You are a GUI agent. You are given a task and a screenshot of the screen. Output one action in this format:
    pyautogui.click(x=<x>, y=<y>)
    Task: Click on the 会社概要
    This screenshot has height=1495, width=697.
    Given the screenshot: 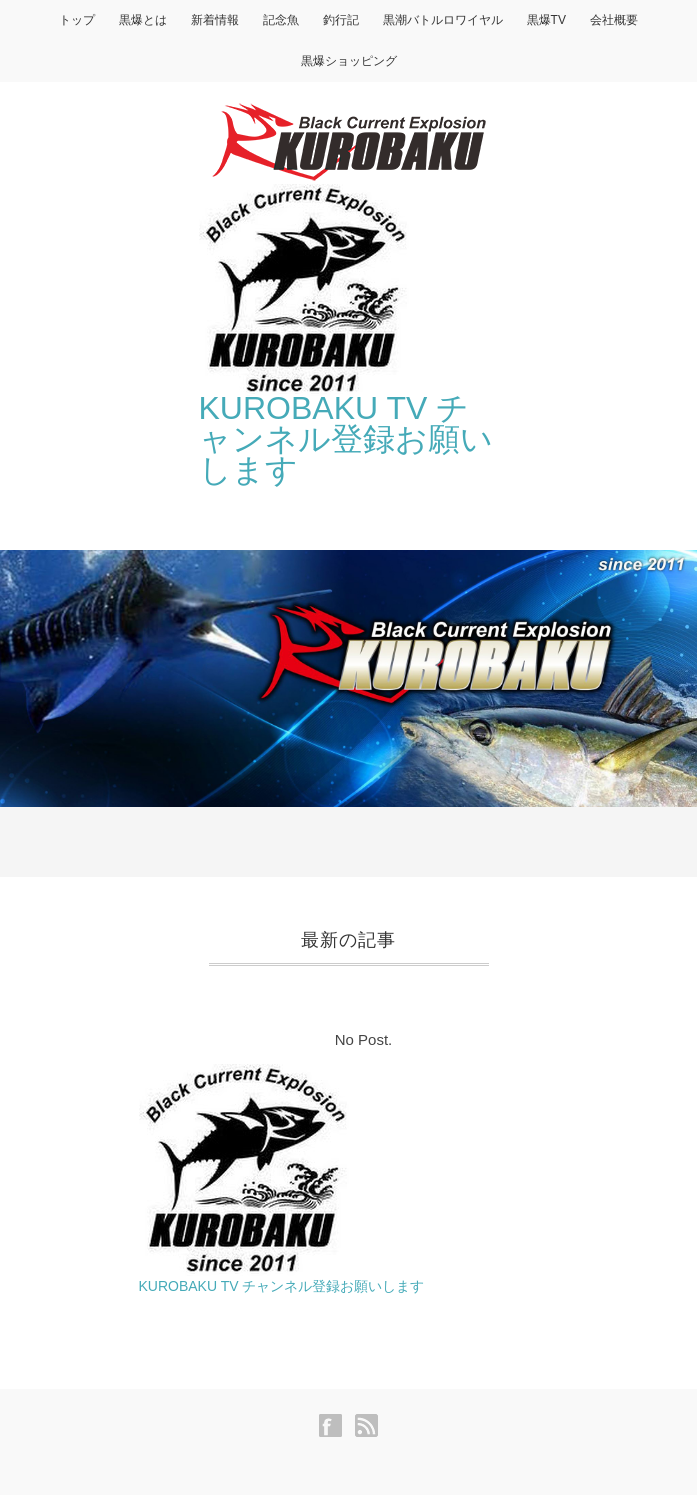 What is the action you would take?
    pyautogui.click(x=614, y=20)
    